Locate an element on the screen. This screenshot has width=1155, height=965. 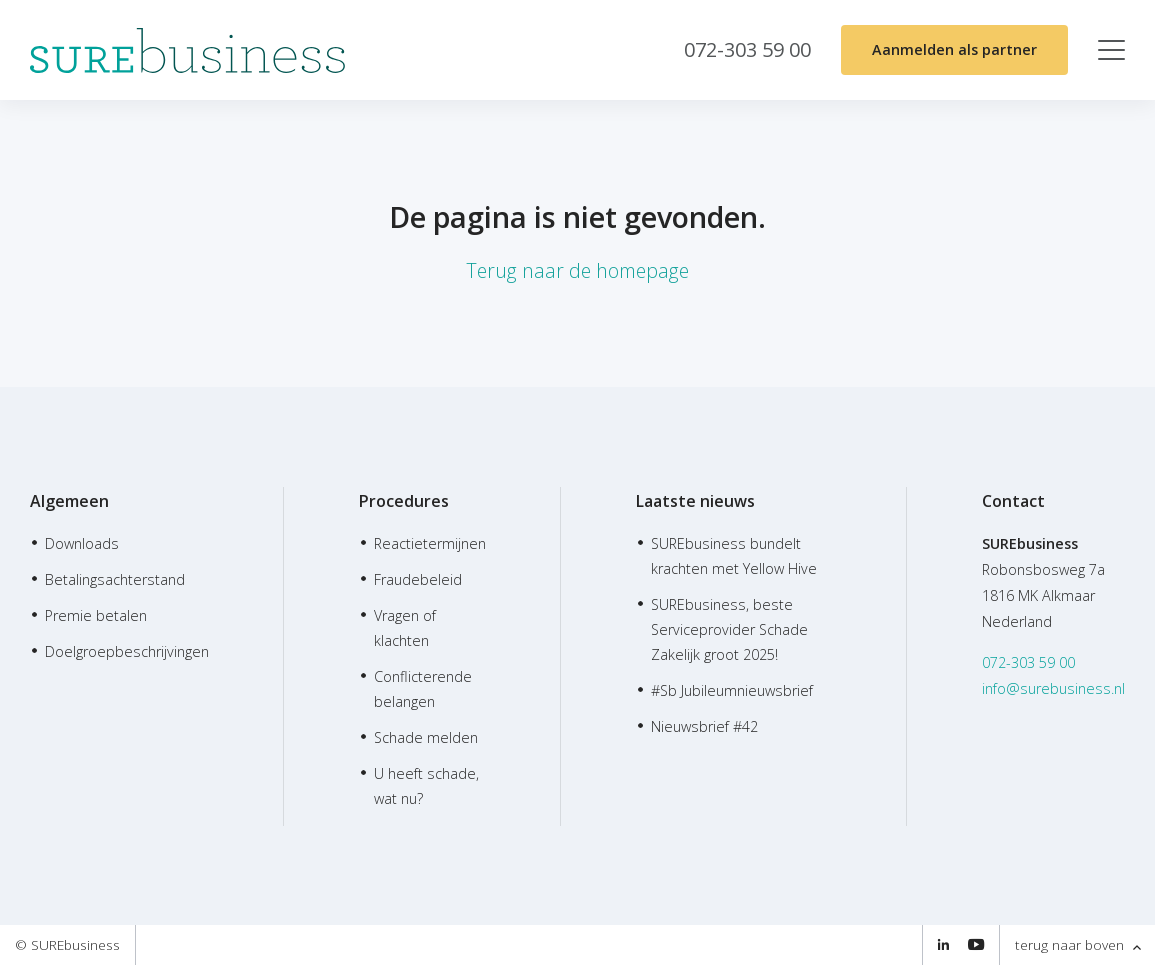
info@surebusiness.nl is located at coordinates (1053, 688).